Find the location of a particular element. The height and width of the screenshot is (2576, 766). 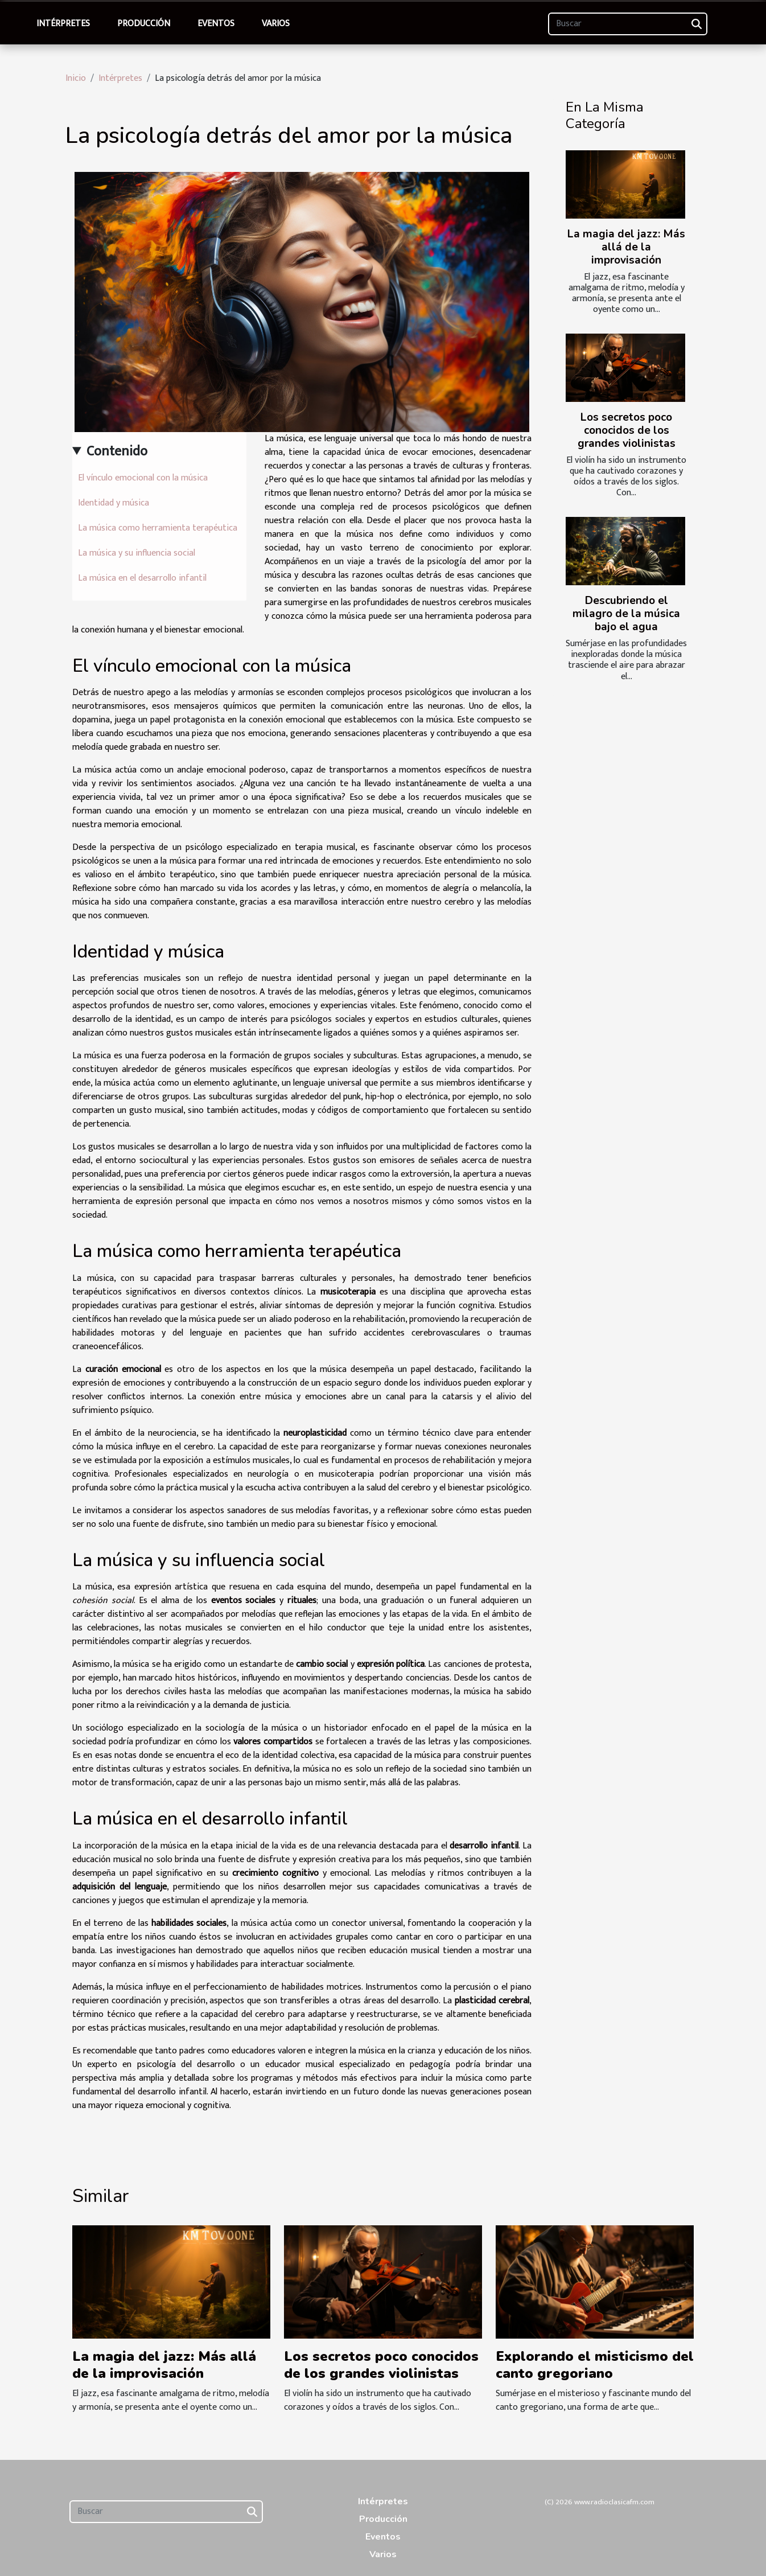

Los secretos poco conocidos de los grandes violinistas is located at coordinates (627, 430).